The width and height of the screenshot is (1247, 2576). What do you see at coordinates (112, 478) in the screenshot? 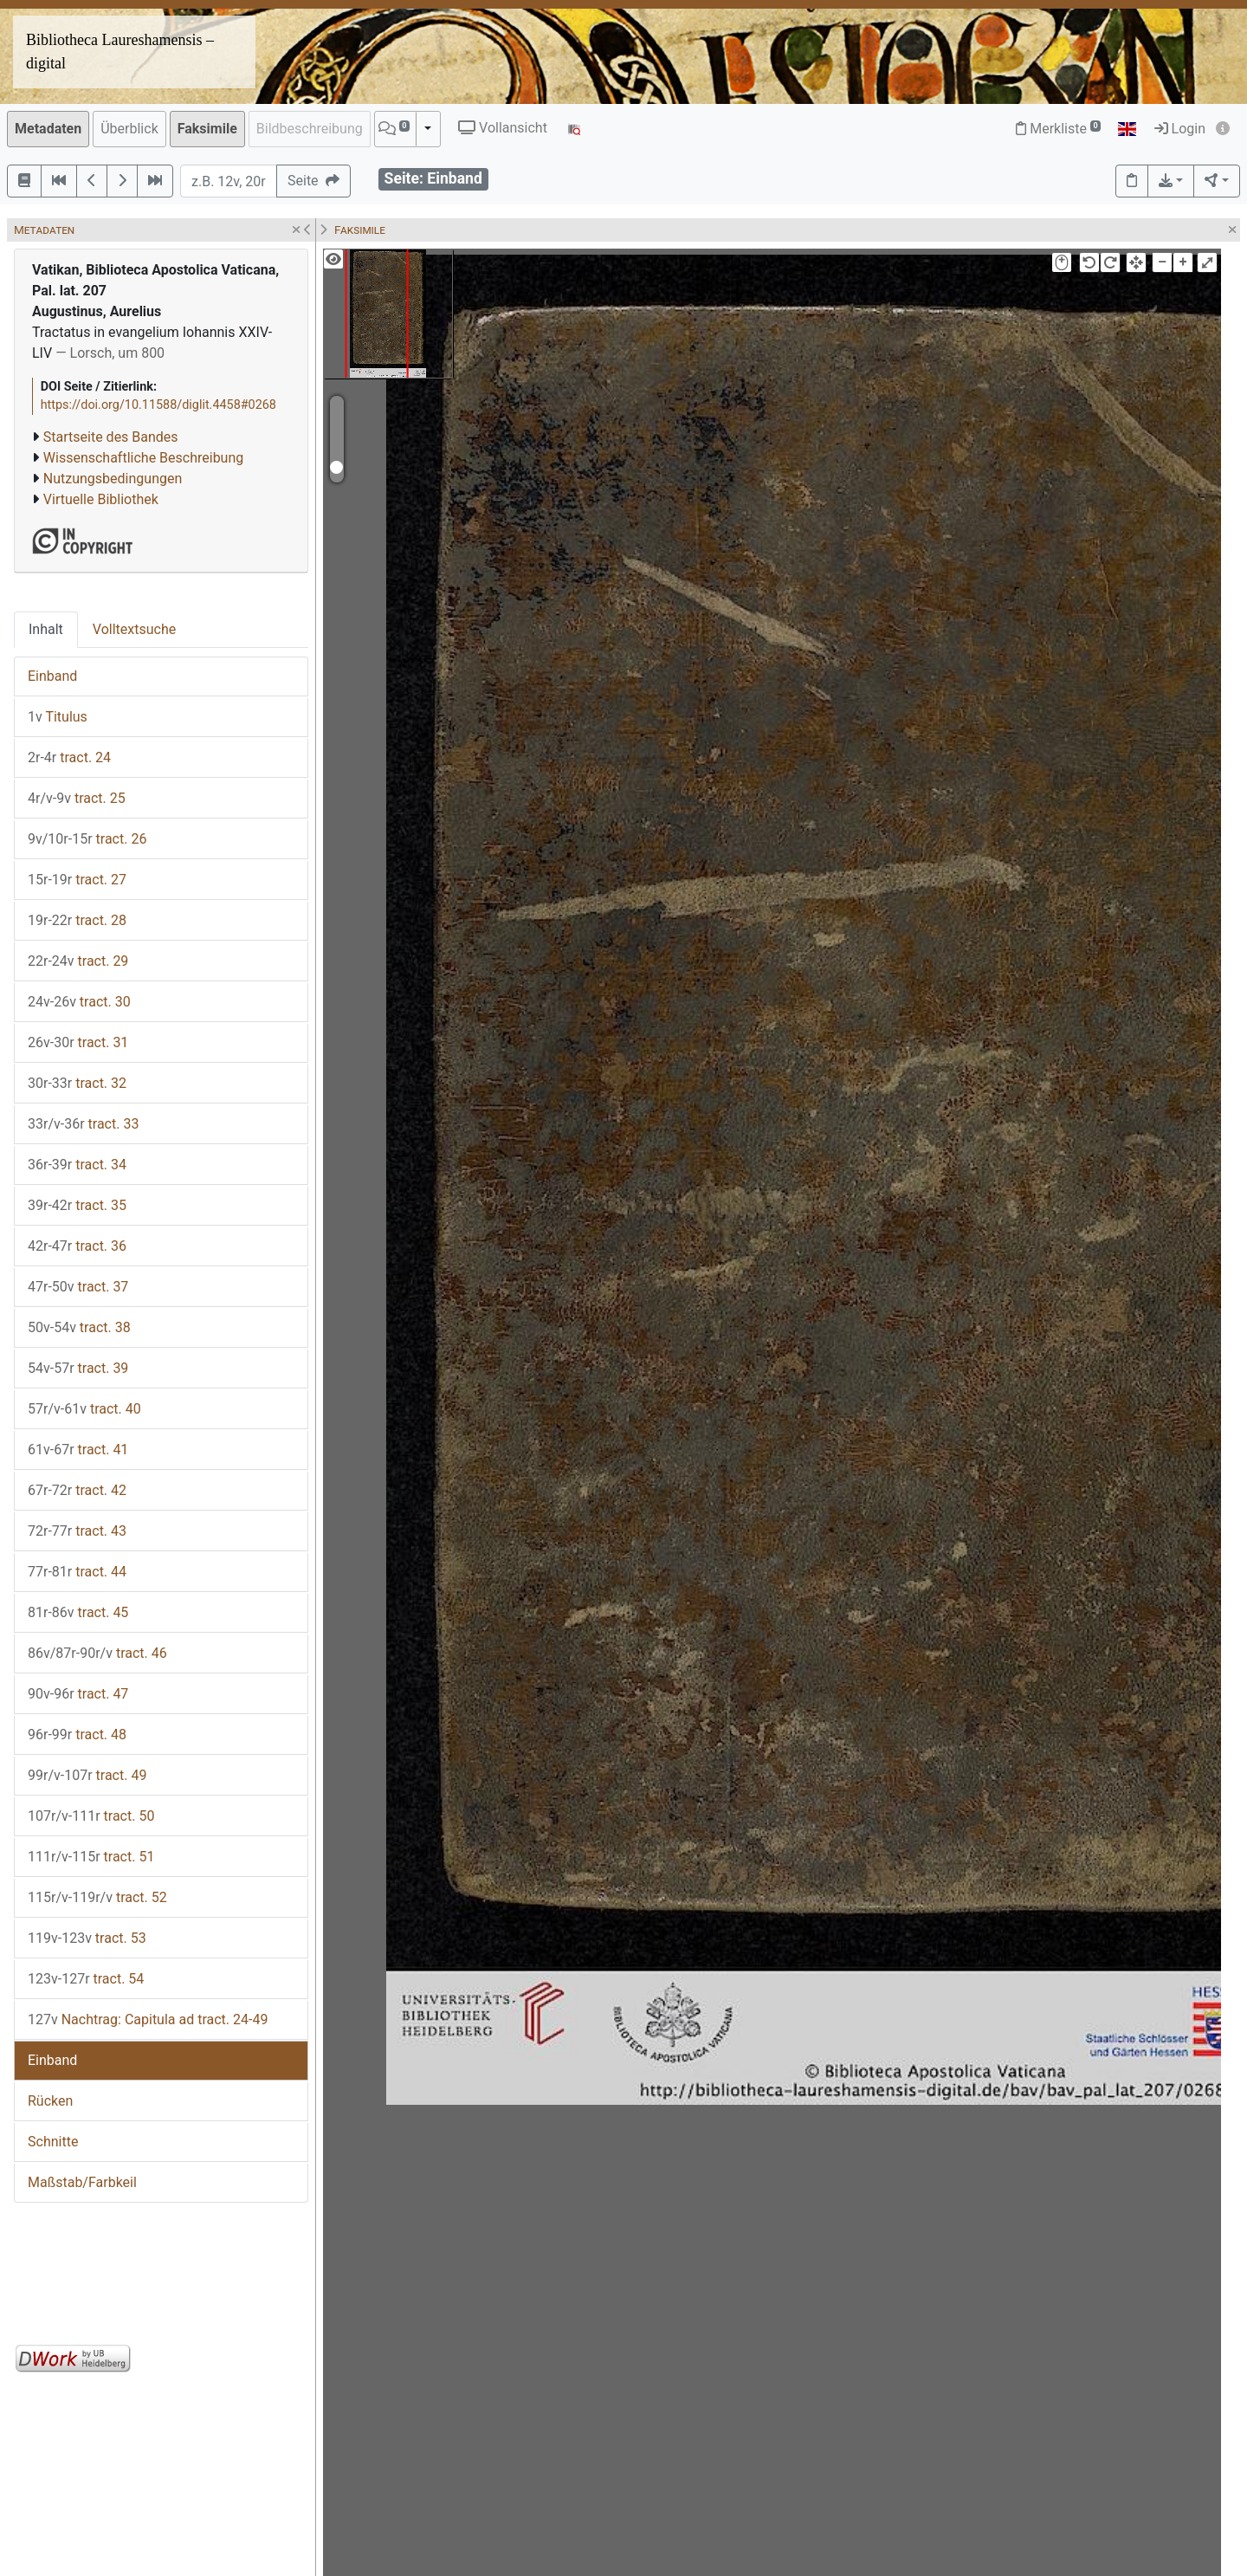
I see `Nutzungsbedingungen` at bounding box center [112, 478].